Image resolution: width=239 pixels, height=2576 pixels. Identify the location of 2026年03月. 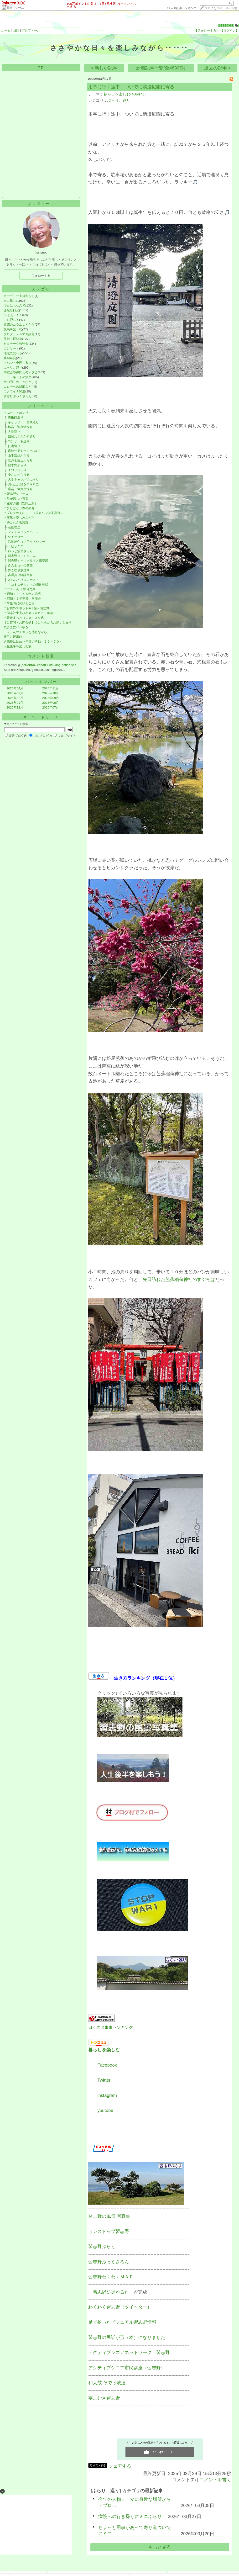
(14, 693).